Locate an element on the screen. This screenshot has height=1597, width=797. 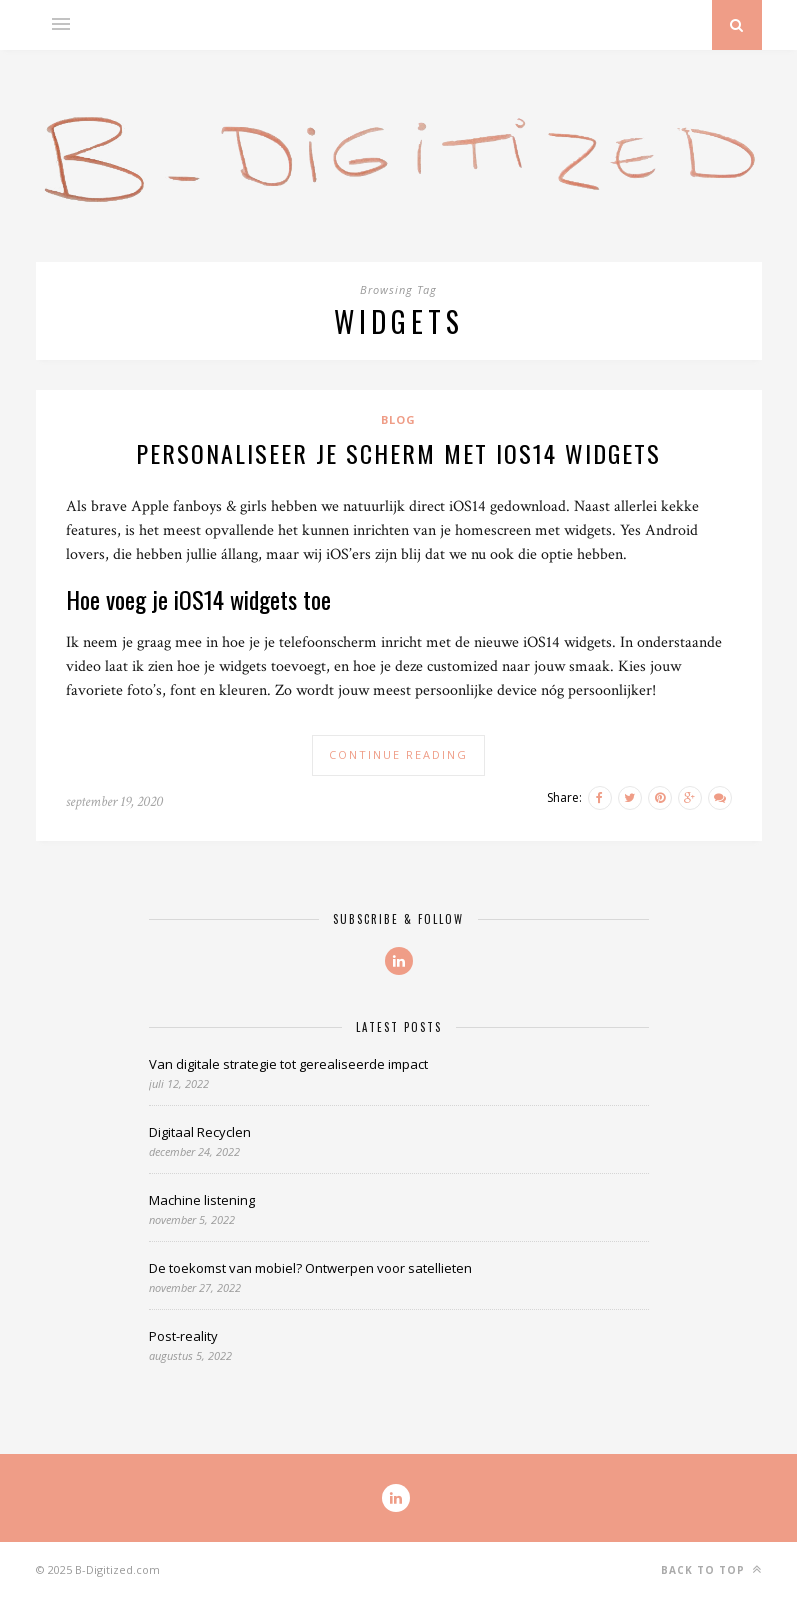
Machine listening is located at coordinates (202, 1200).